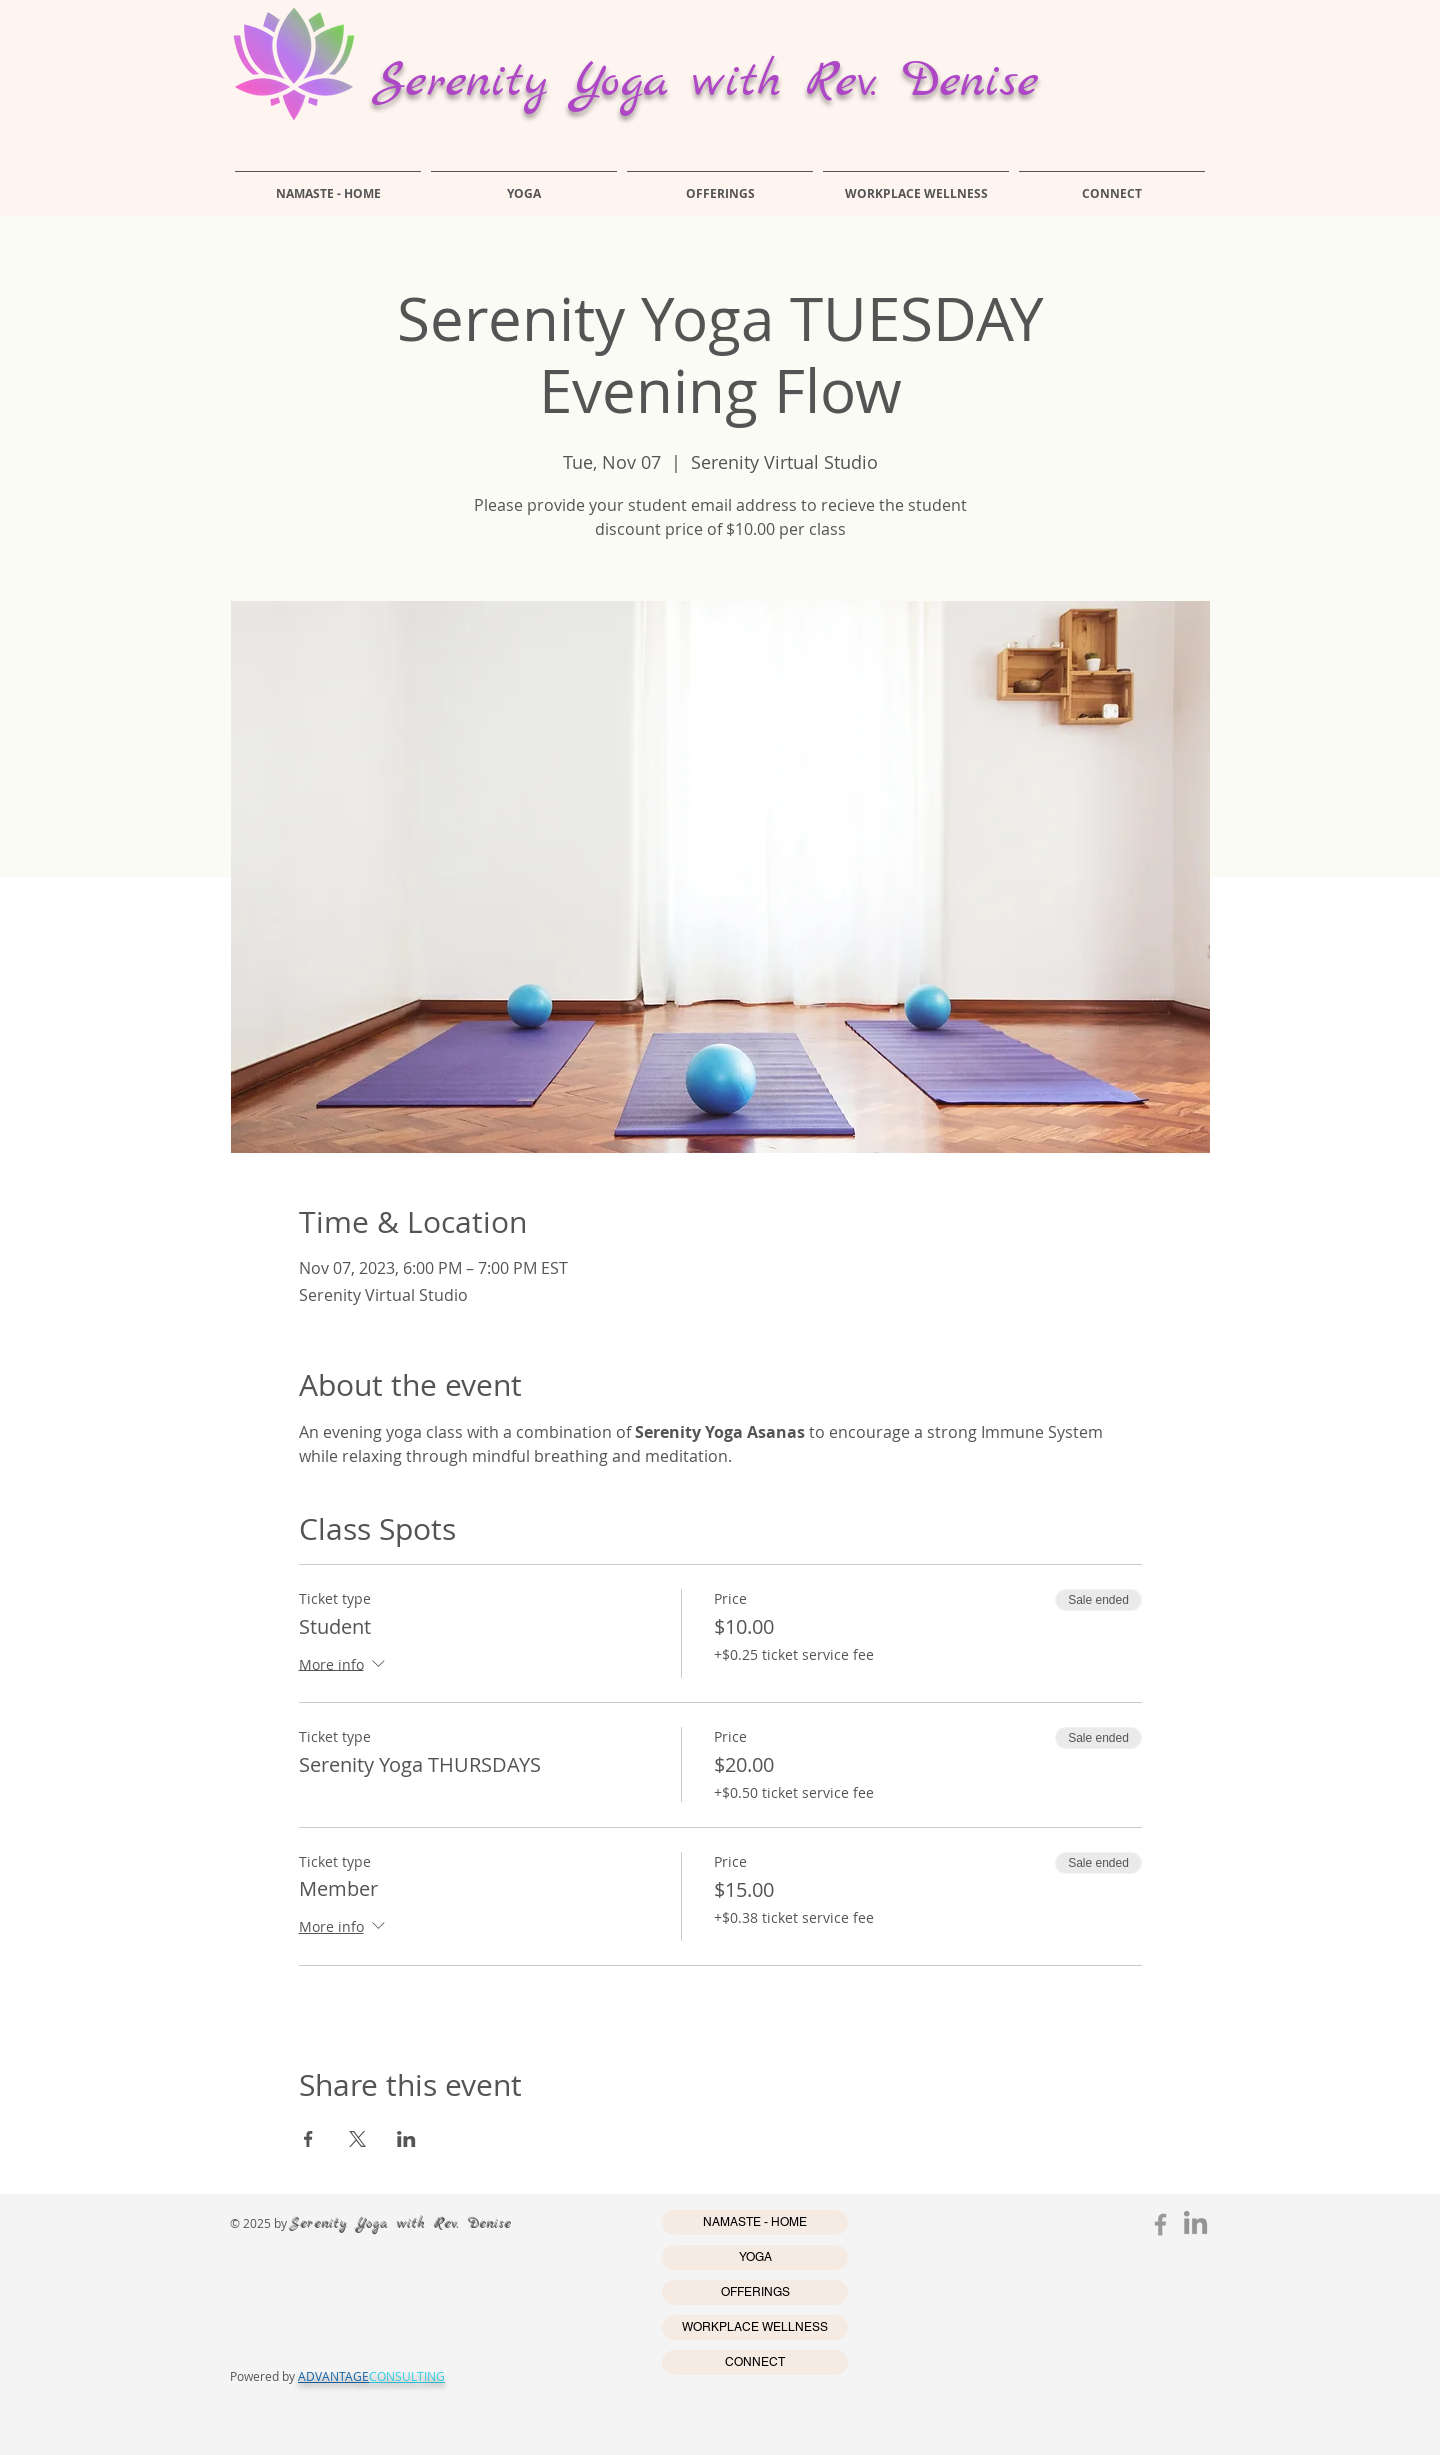 Image resolution: width=1440 pixels, height=2455 pixels. Describe the element at coordinates (357, 2139) in the screenshot. I see `[Share event on X]` at that location.